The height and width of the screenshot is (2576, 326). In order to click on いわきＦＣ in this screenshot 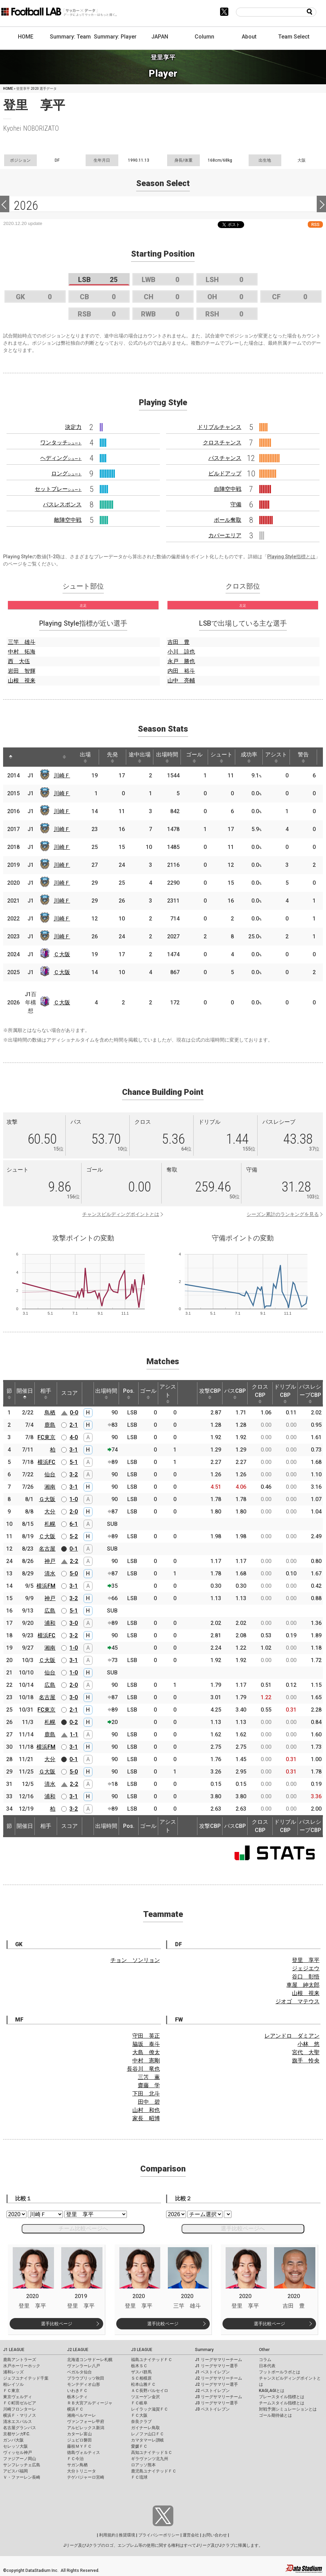, I will do `click(77, 2390)`.